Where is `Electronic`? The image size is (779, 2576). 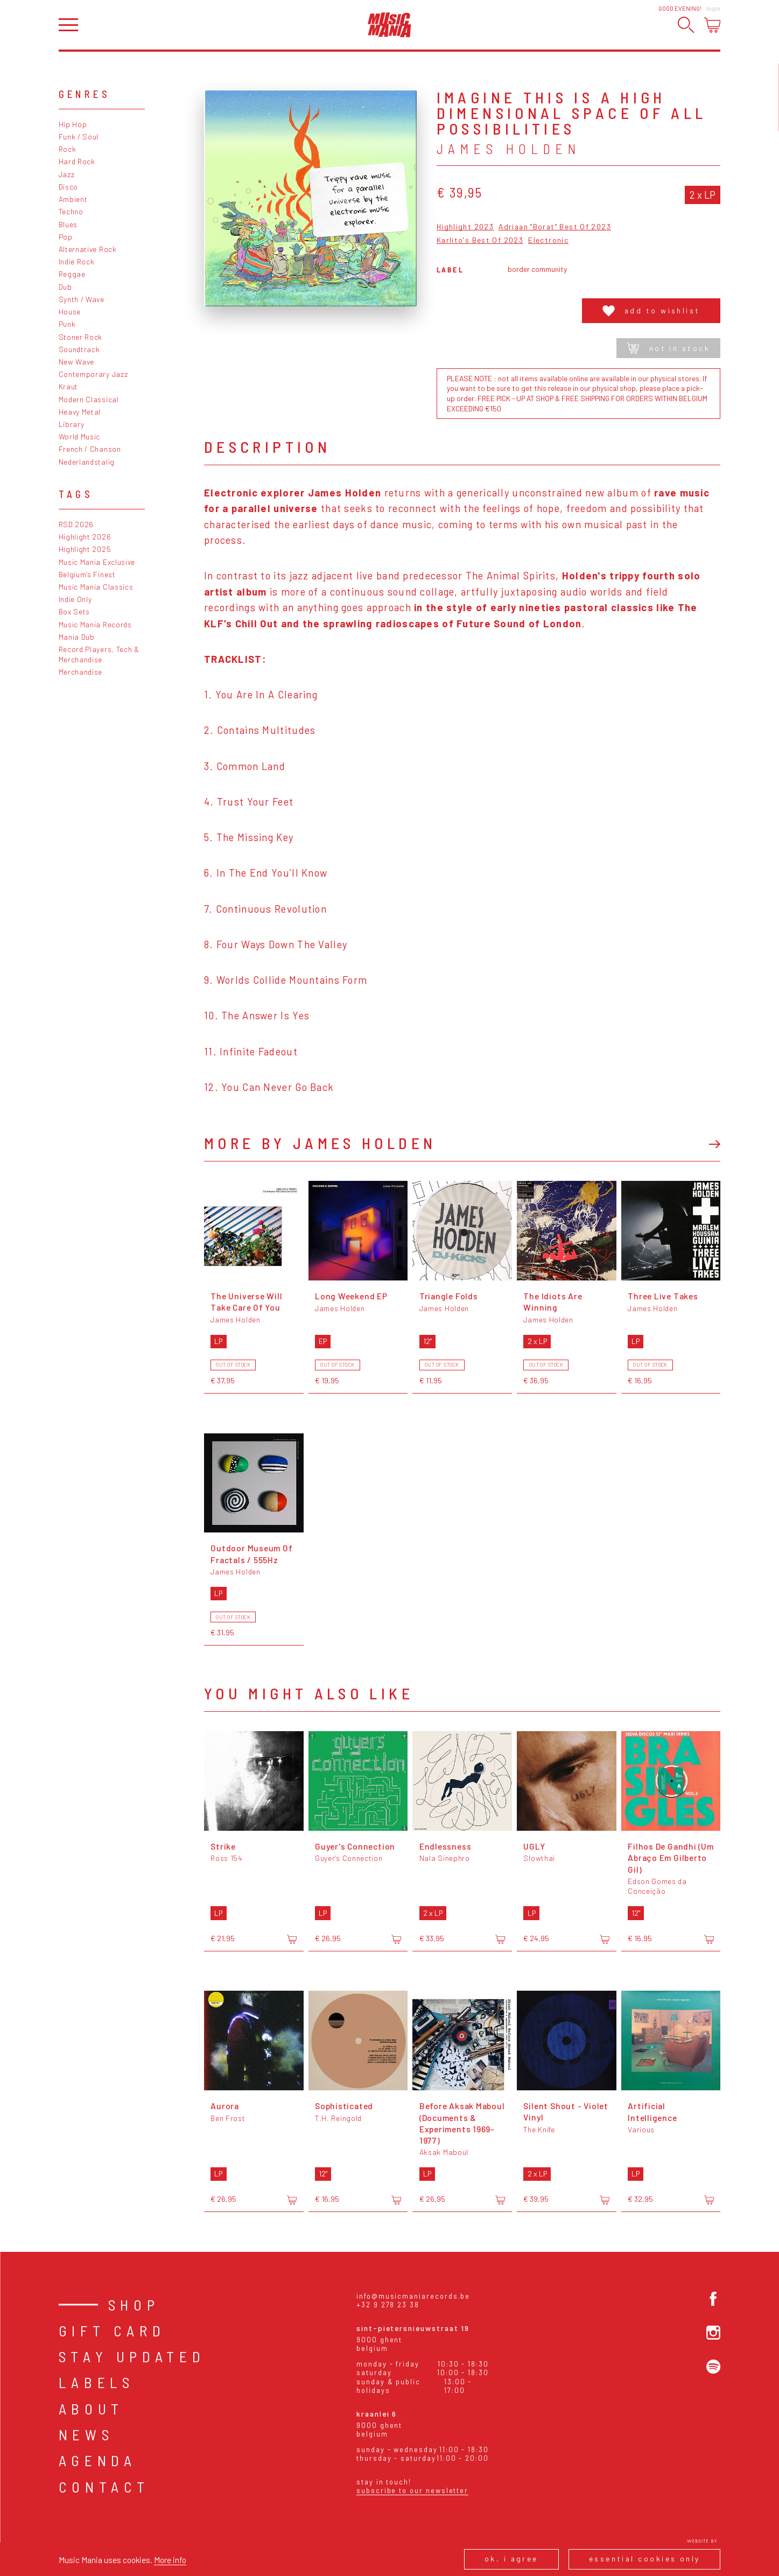
Electronic is located at coordinates (548, 240).